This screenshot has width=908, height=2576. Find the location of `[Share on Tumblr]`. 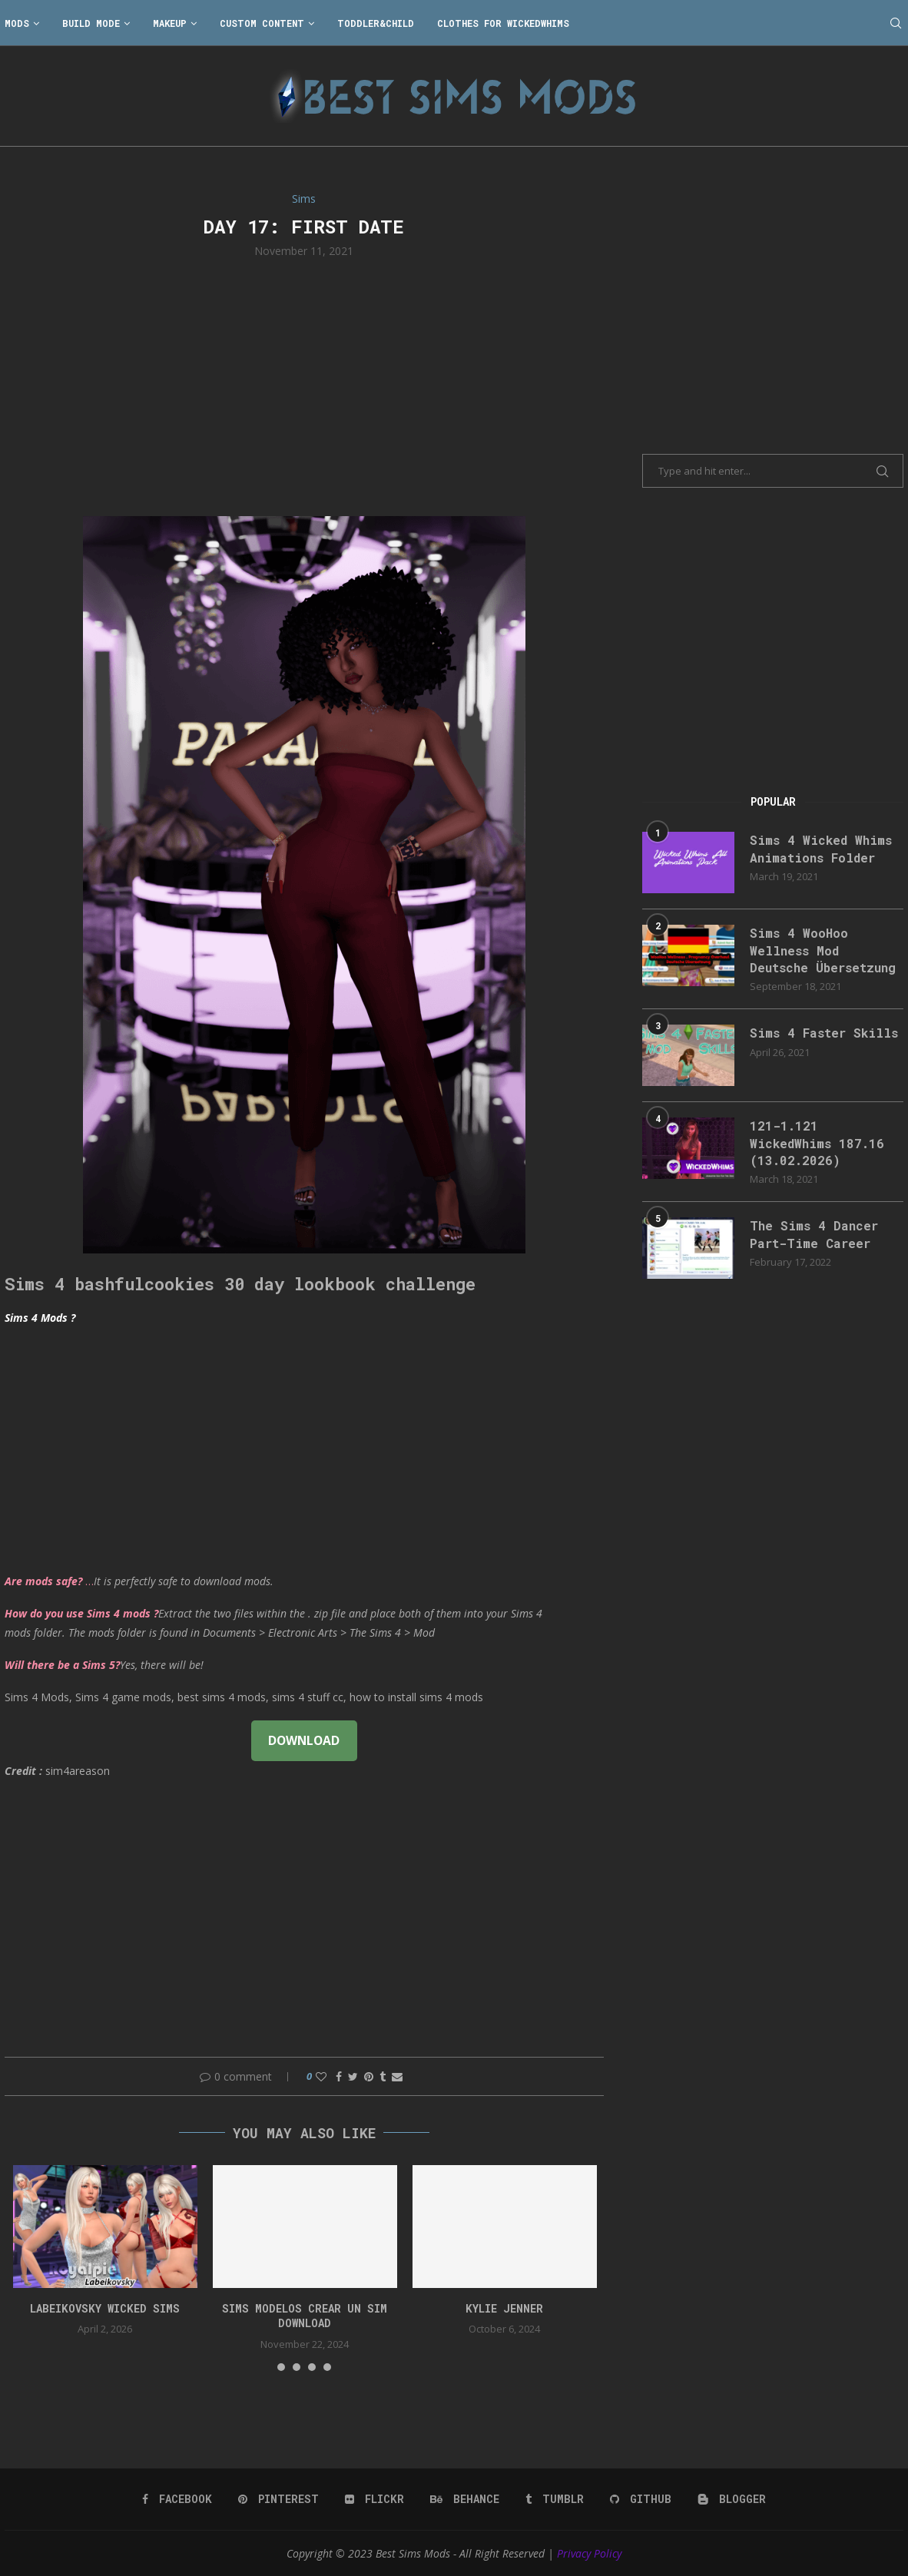

[Share on Tumblr] is located at coordinates (382, 2076).